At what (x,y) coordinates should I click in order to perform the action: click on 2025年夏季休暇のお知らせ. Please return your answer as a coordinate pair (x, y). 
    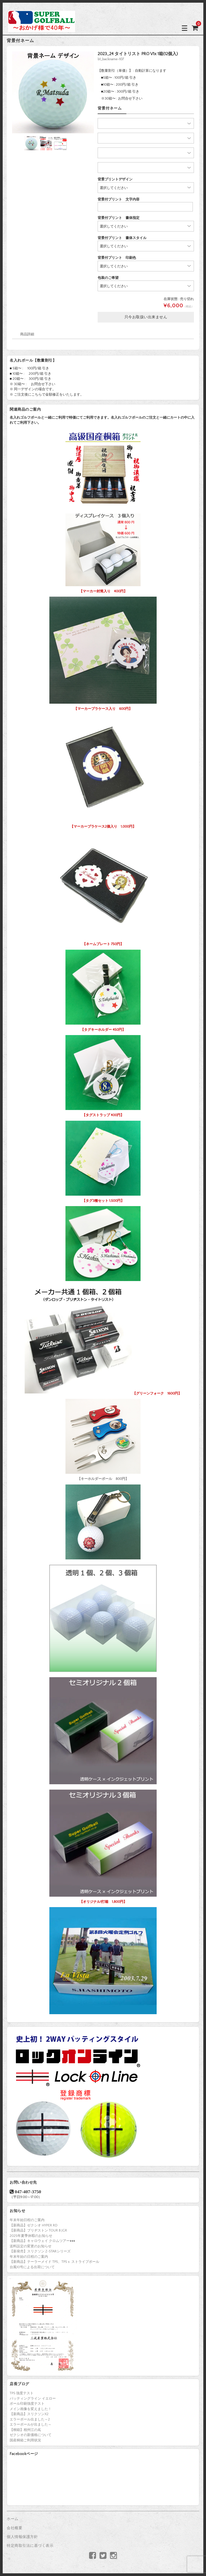
    Looking at the image, I should click on (31, 2236).